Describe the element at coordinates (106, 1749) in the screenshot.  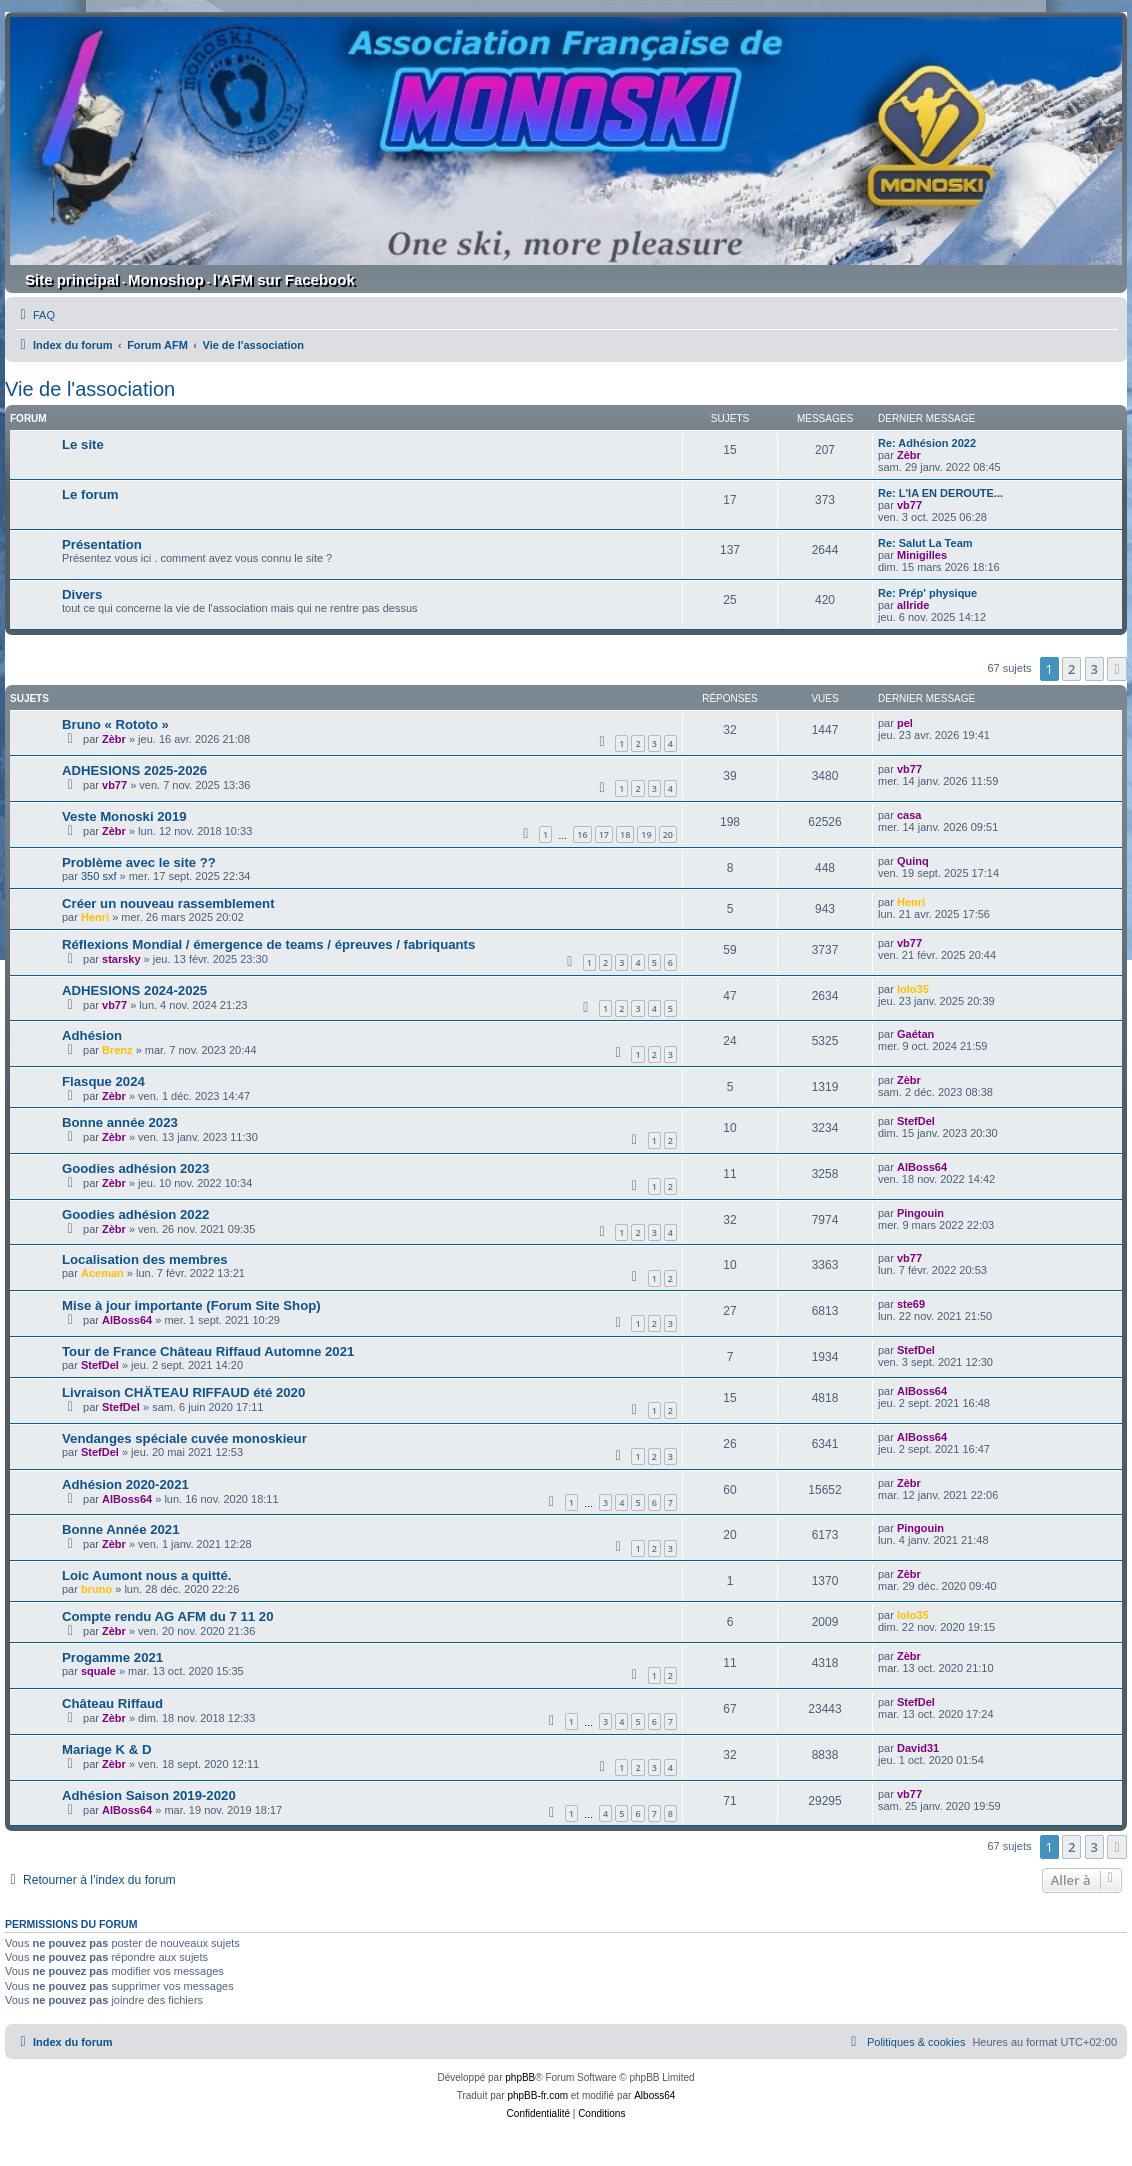
I see `Mariage K & D` at that location.